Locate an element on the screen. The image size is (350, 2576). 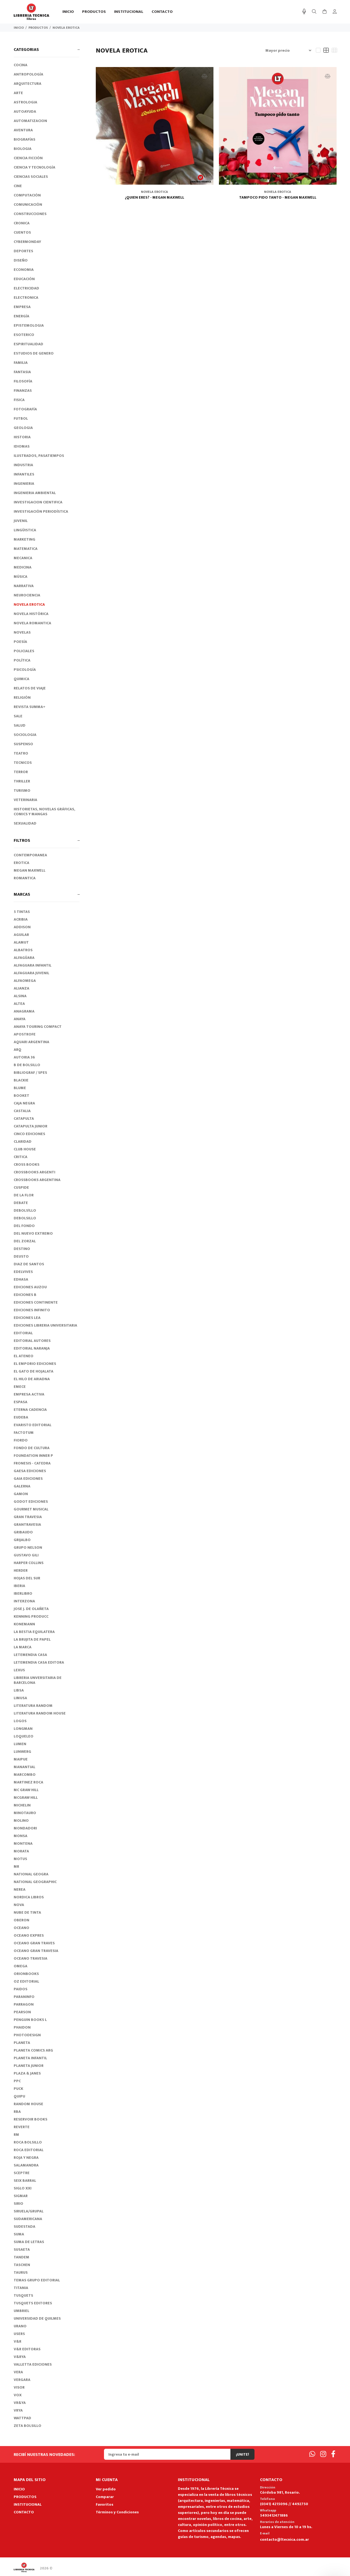
VR&YA is located at coordinates (20, 2403).